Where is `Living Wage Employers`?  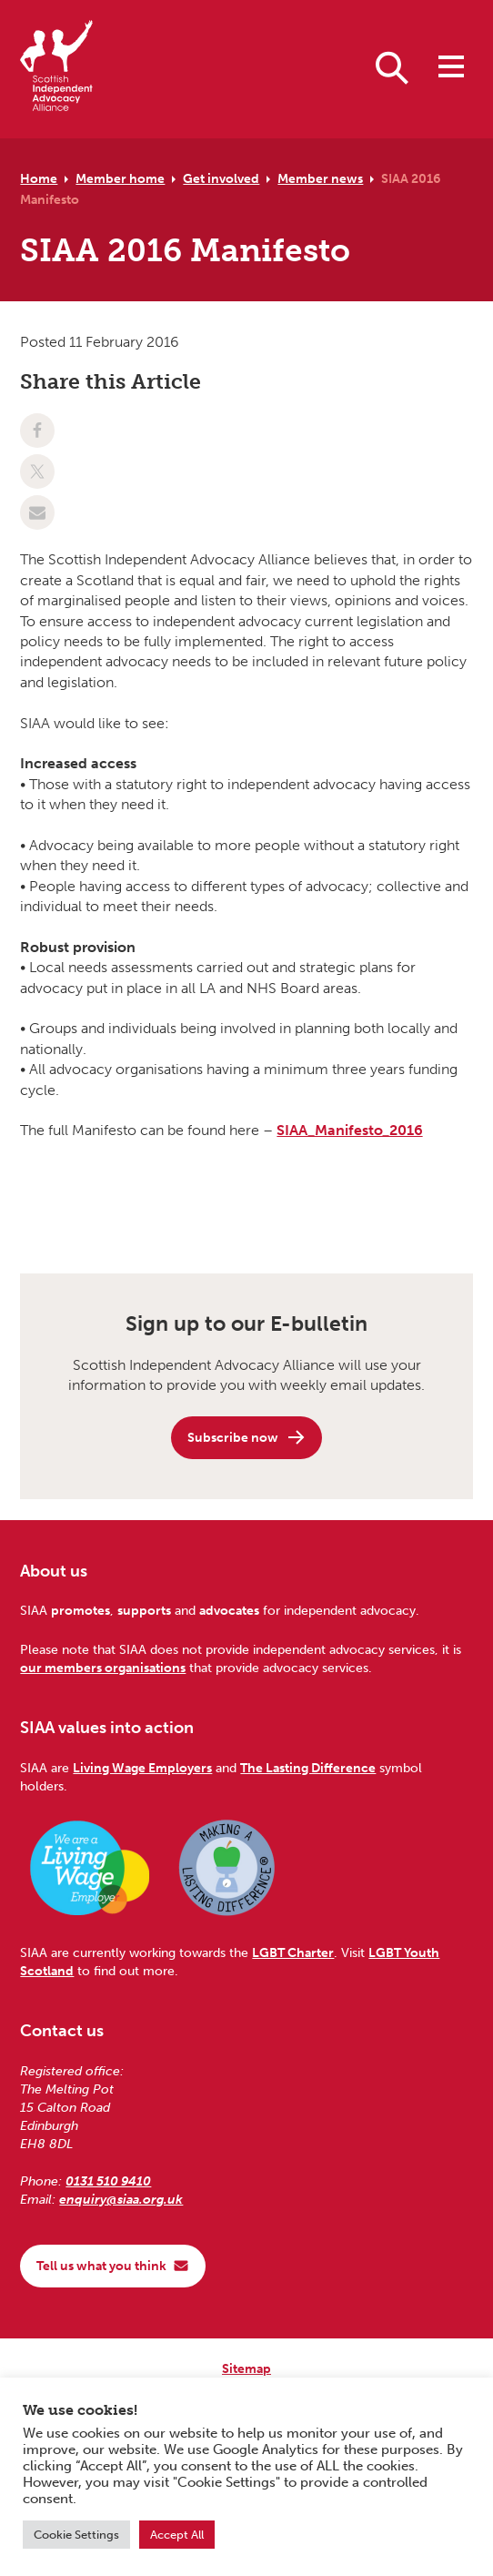
Living Wage Employers is located at coordinates (142, 1768).